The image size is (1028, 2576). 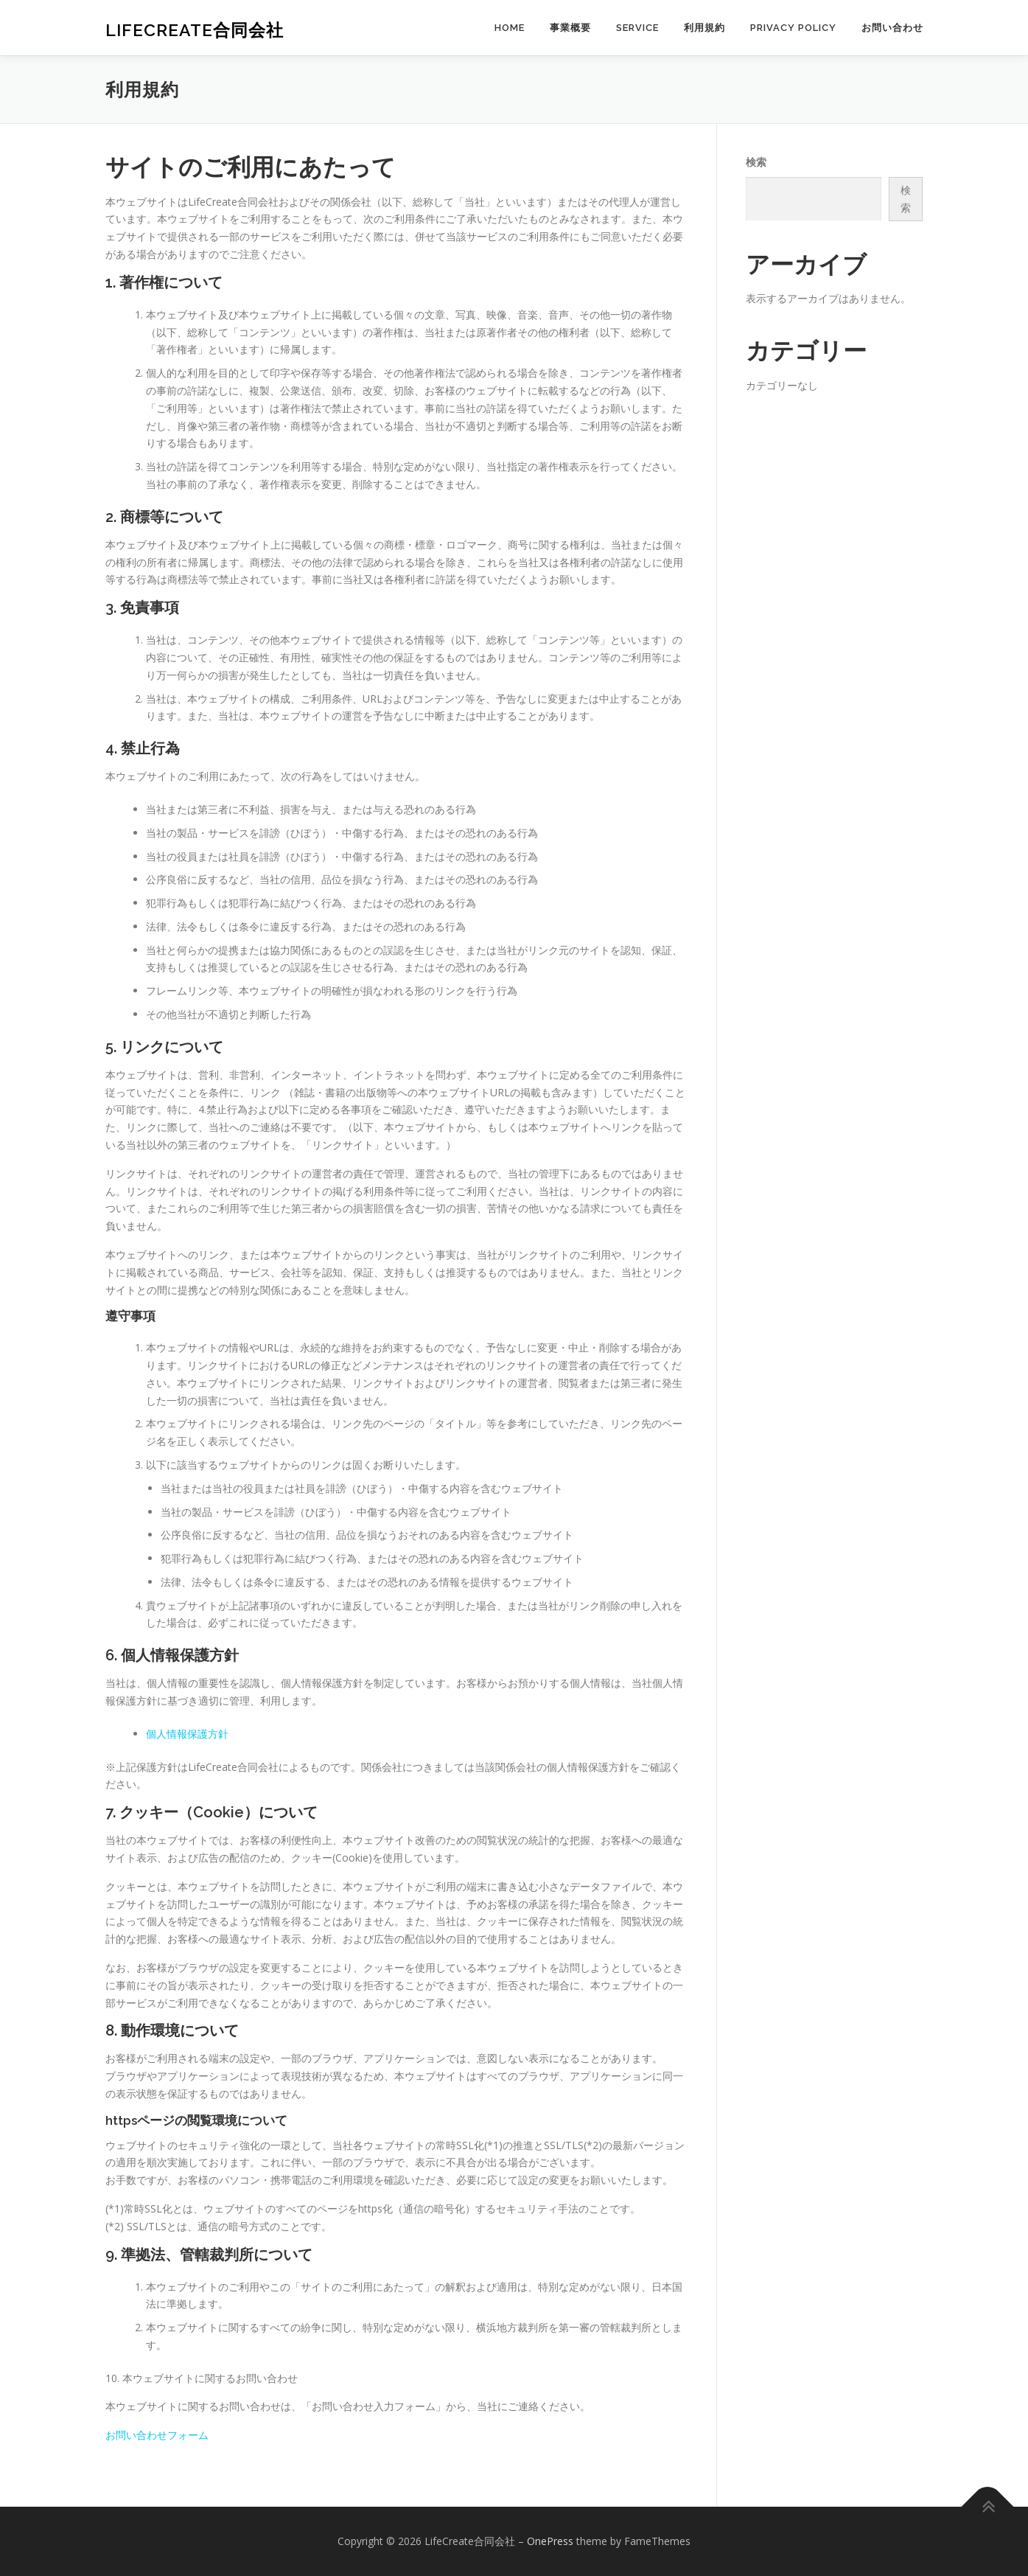 What do you see at coordinates (793, 27) in the screenshot?
I see `Privacy Policy` at bounding box center [793, 27].